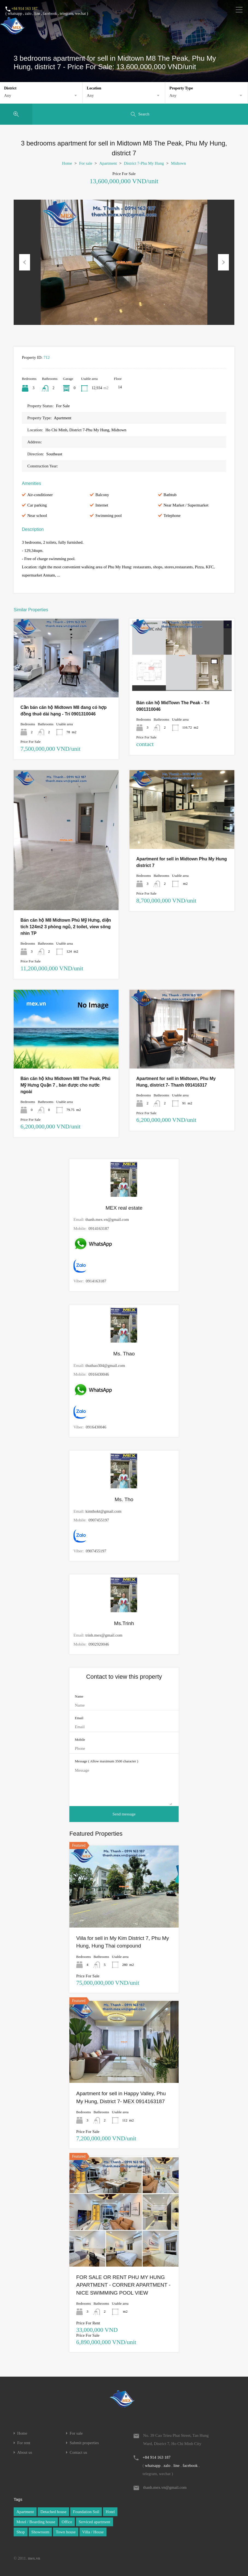  I want to click on Serviced apartment [Serviced apartment (1 item)], so click(94, 2522).